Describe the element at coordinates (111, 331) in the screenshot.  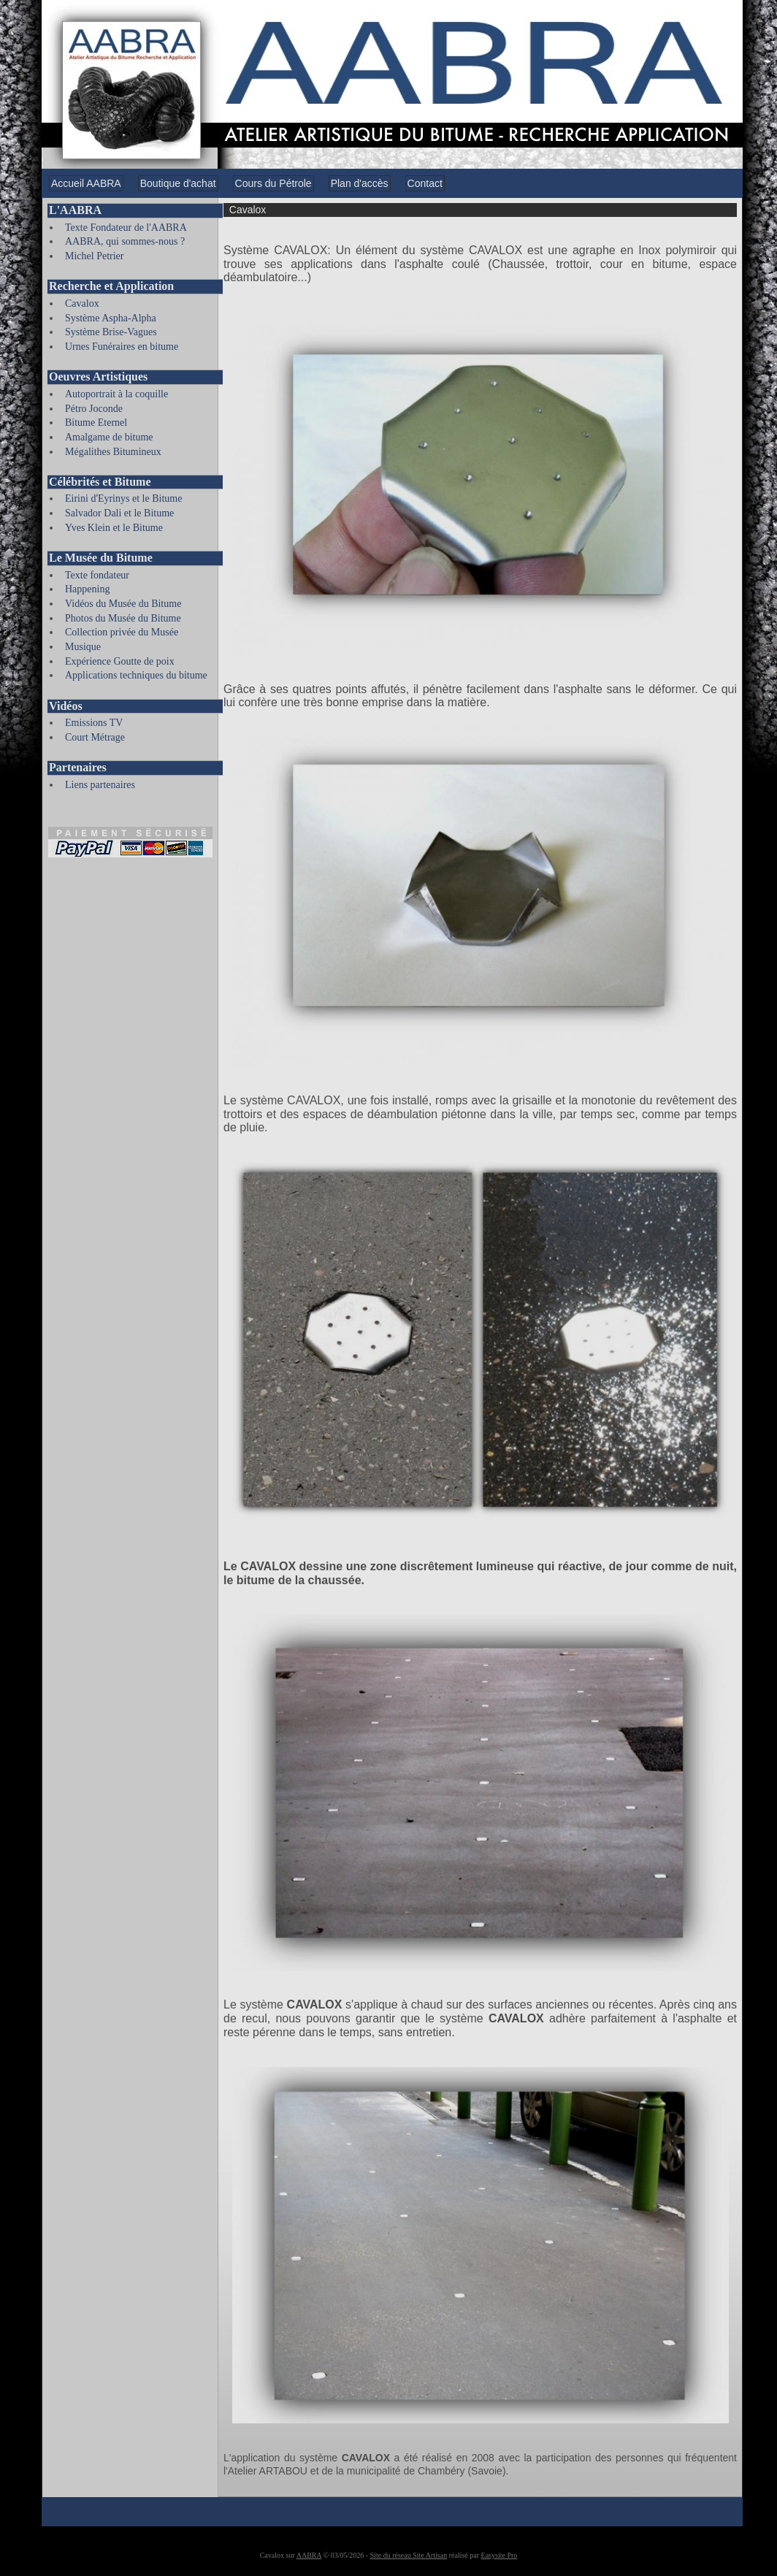
I see `Système Brise-Vagues` at that location.